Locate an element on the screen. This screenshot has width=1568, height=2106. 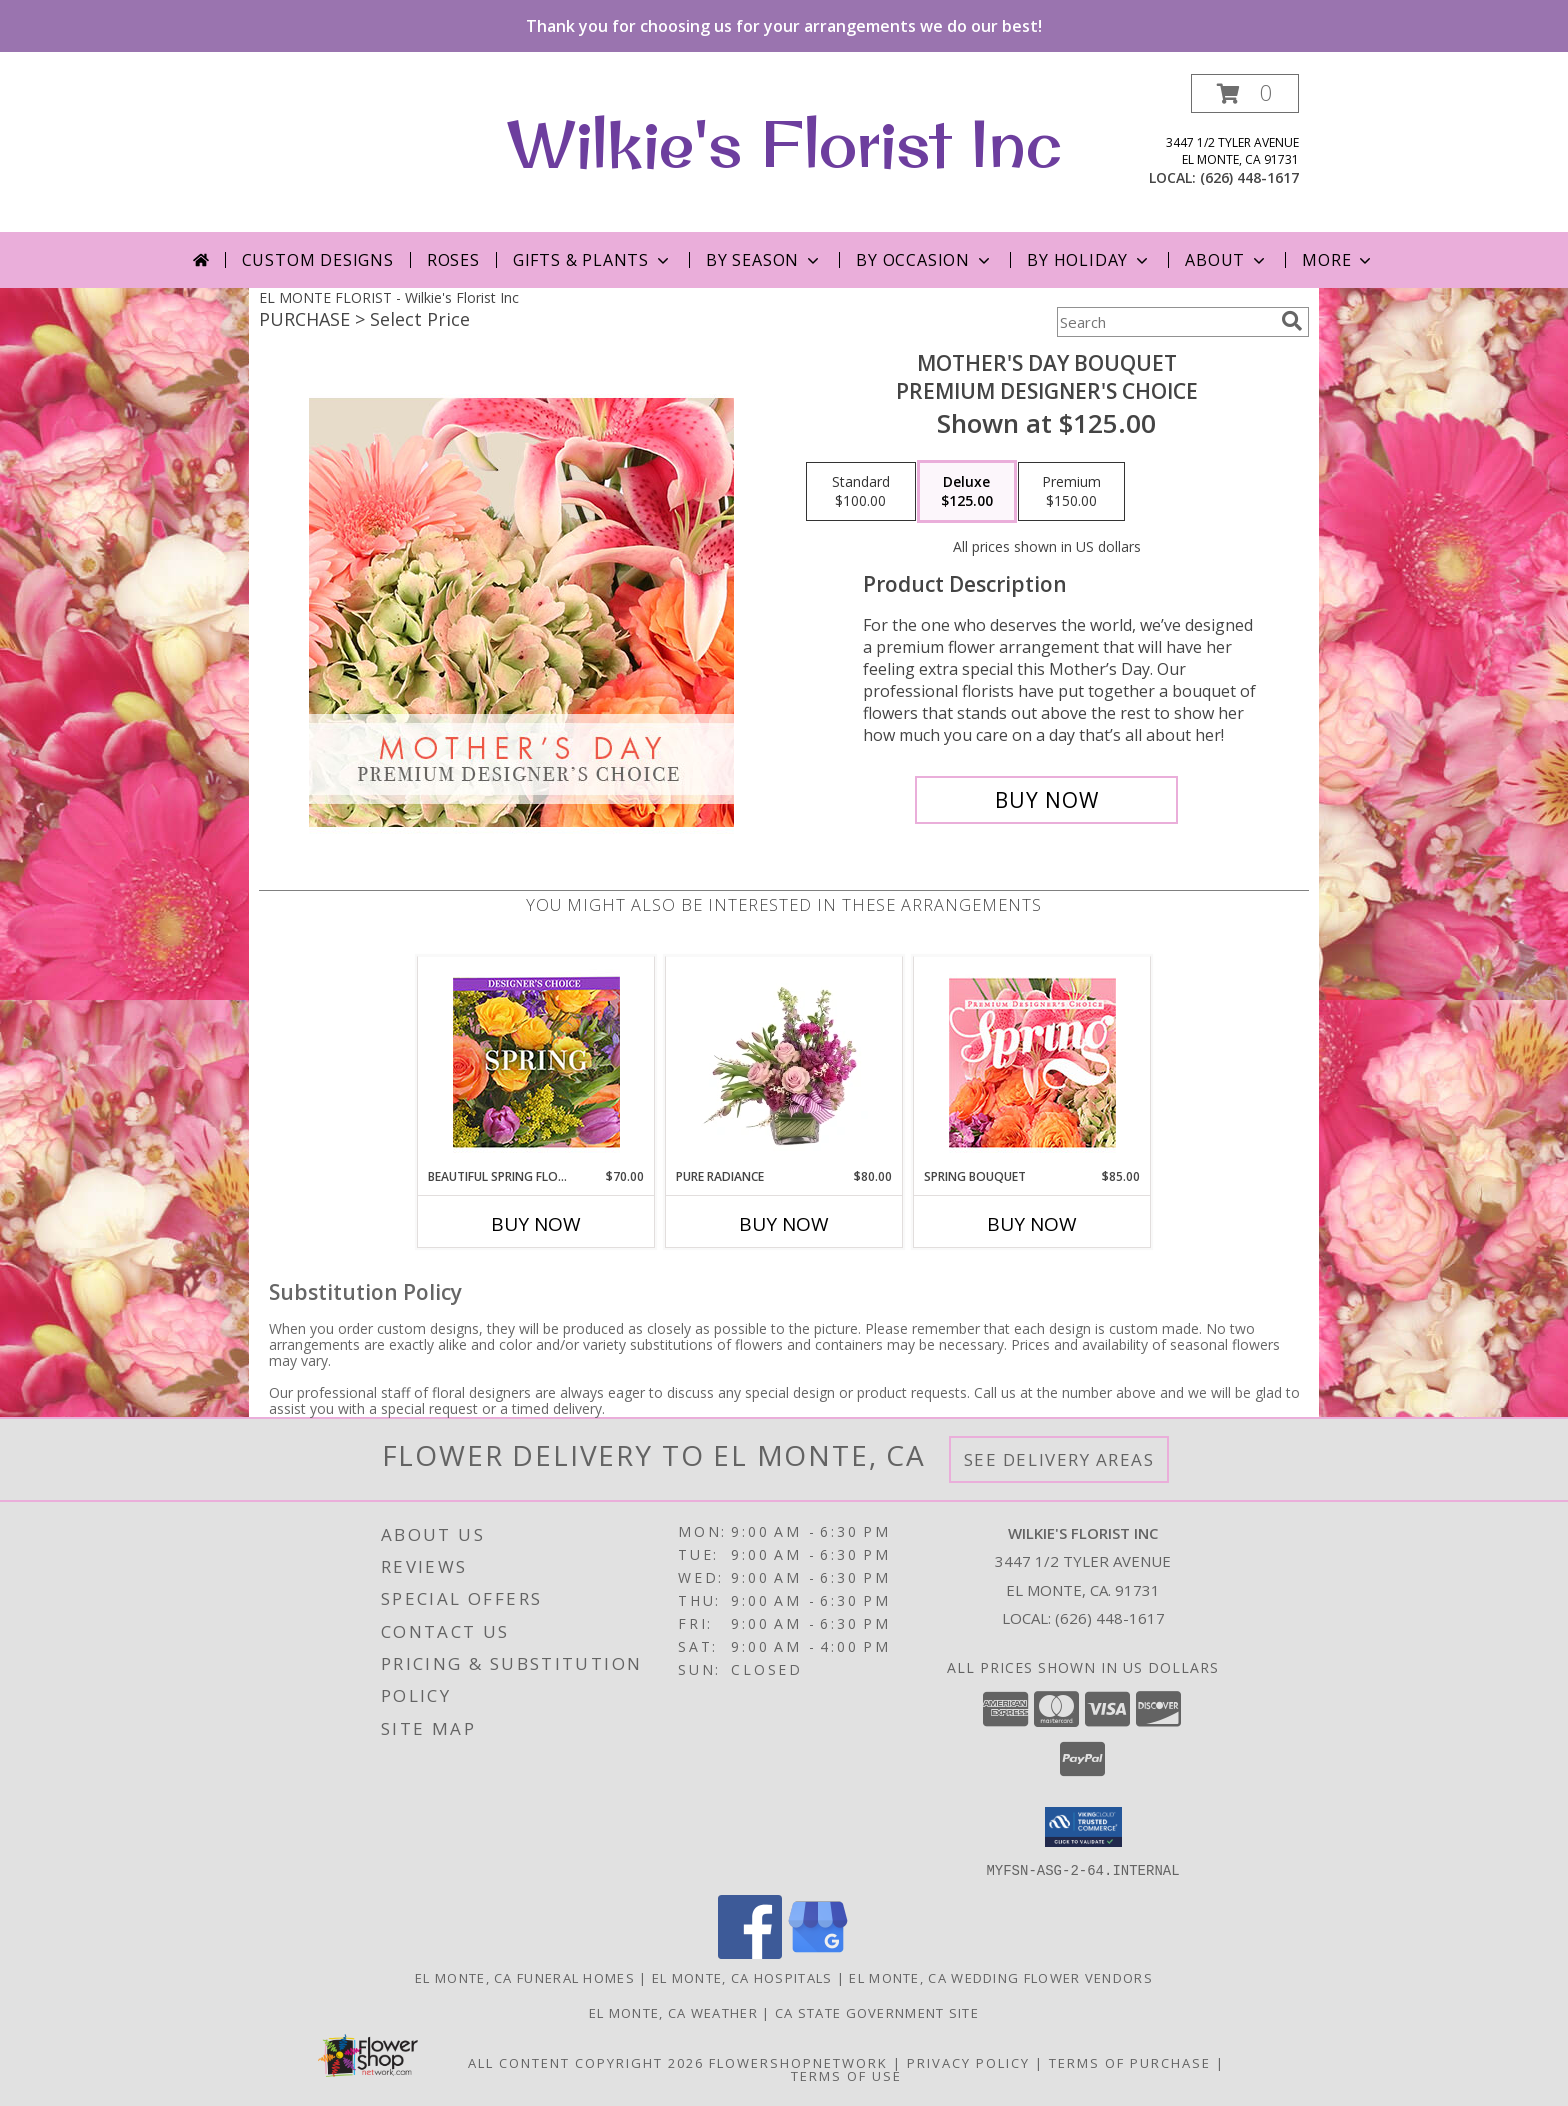
Custom Designs is located at coordinates (318, 260).